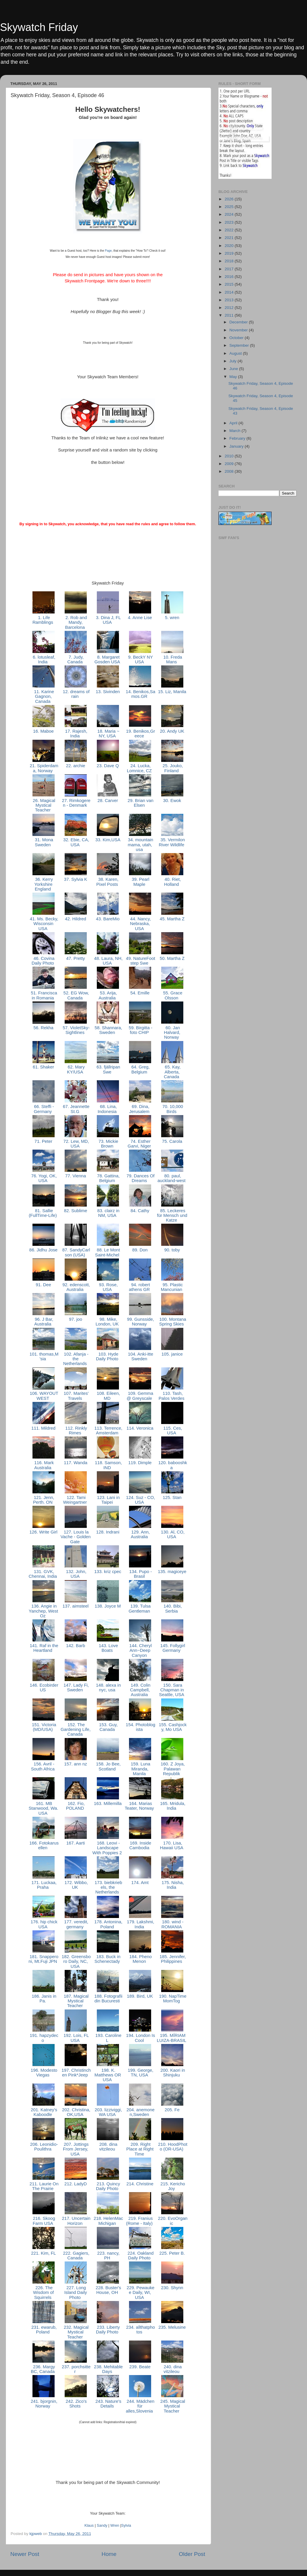 This screenshot has height=2576, width=307. Describe the element at coordinates (75, 919) in the screenshot. I see `42. Hildred` at that location.